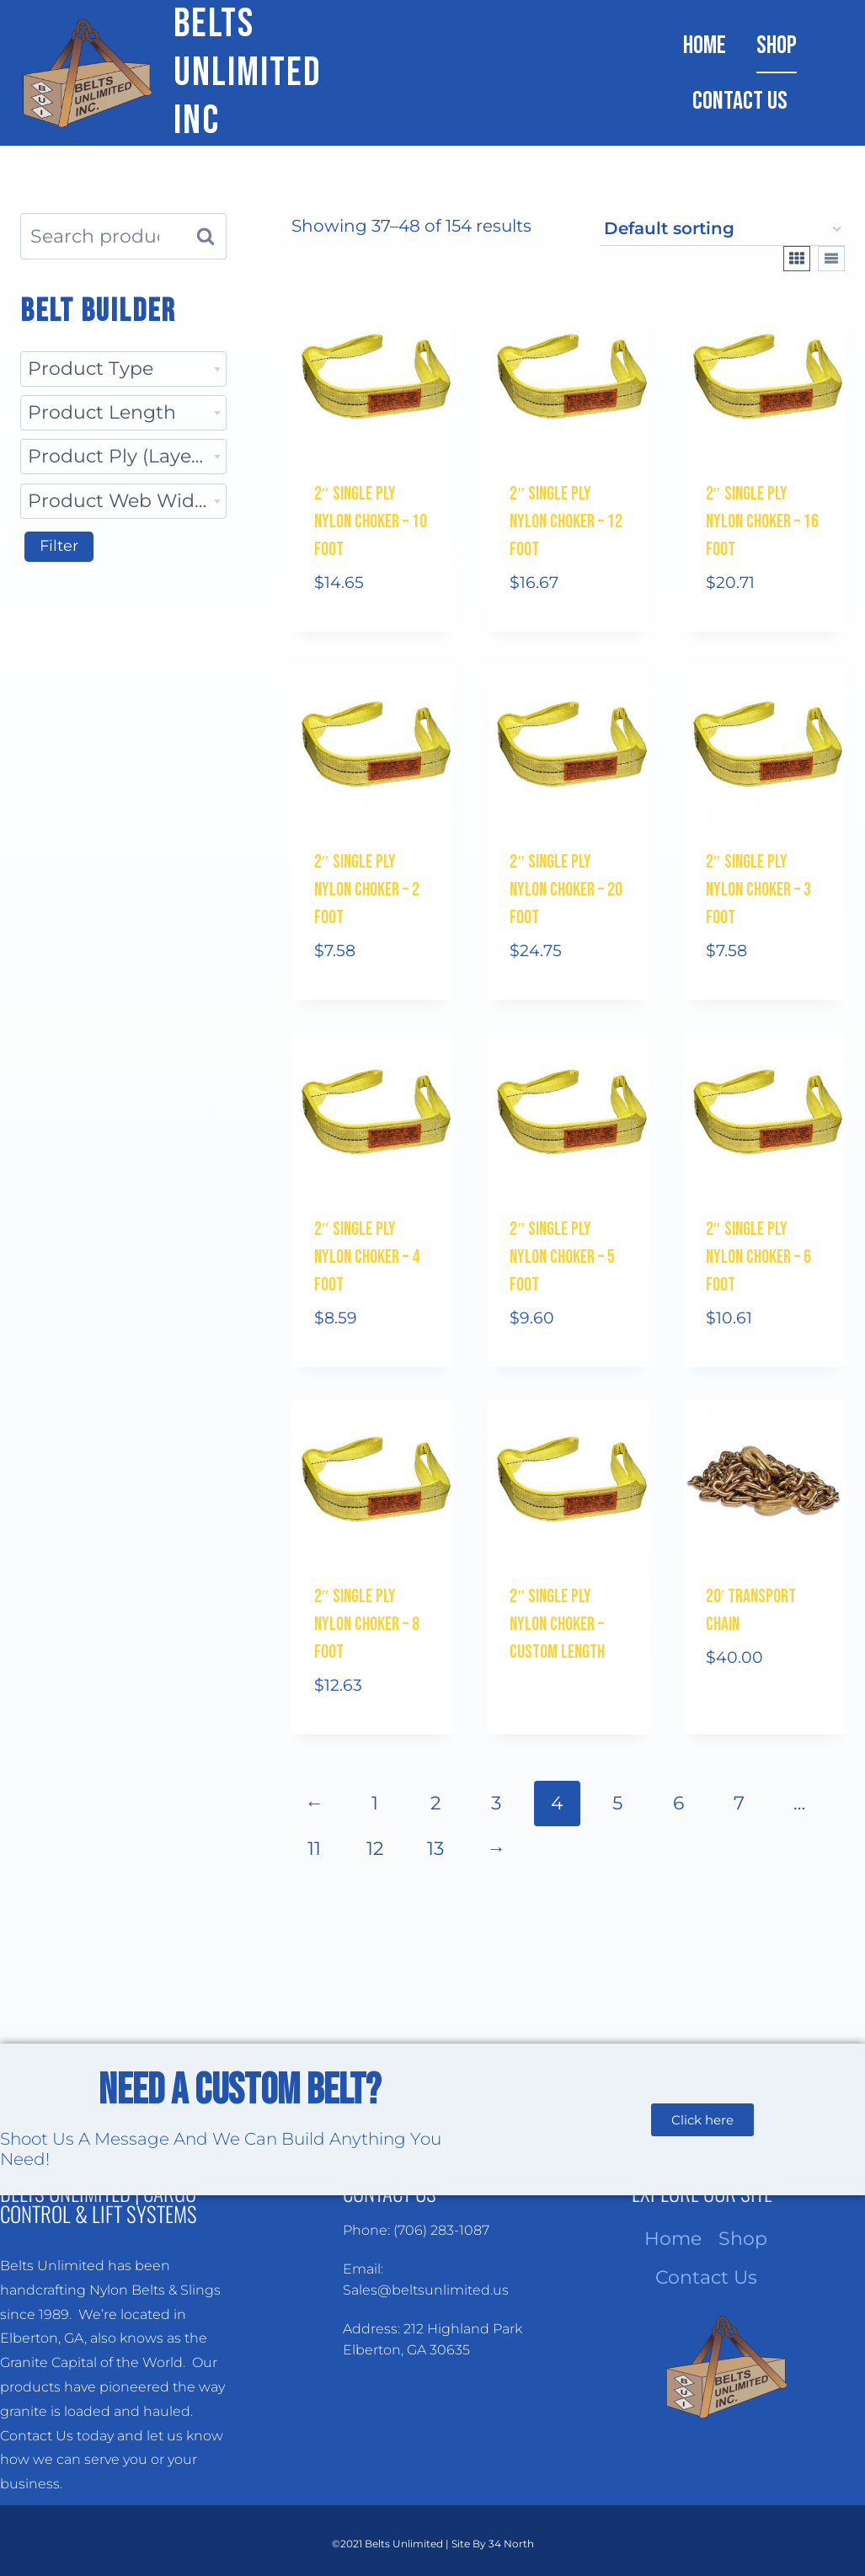  I want to click on Product Web Width [textbox], so click(121, 500).